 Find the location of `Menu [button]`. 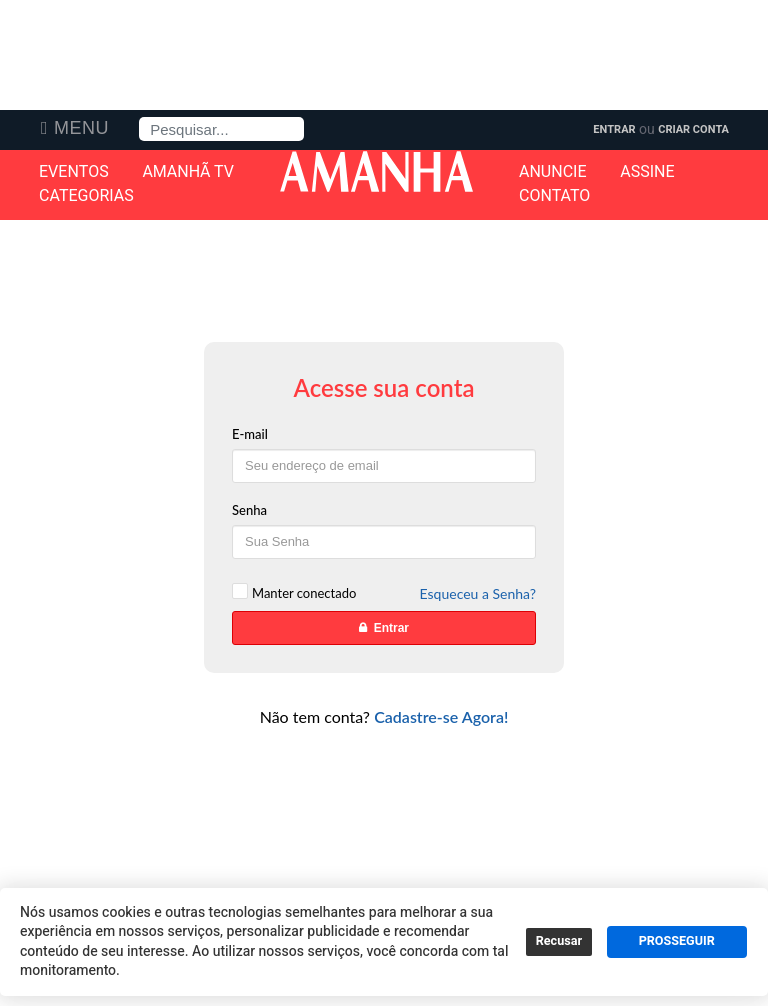

Menu [button] is located at coordinates (81, 128).